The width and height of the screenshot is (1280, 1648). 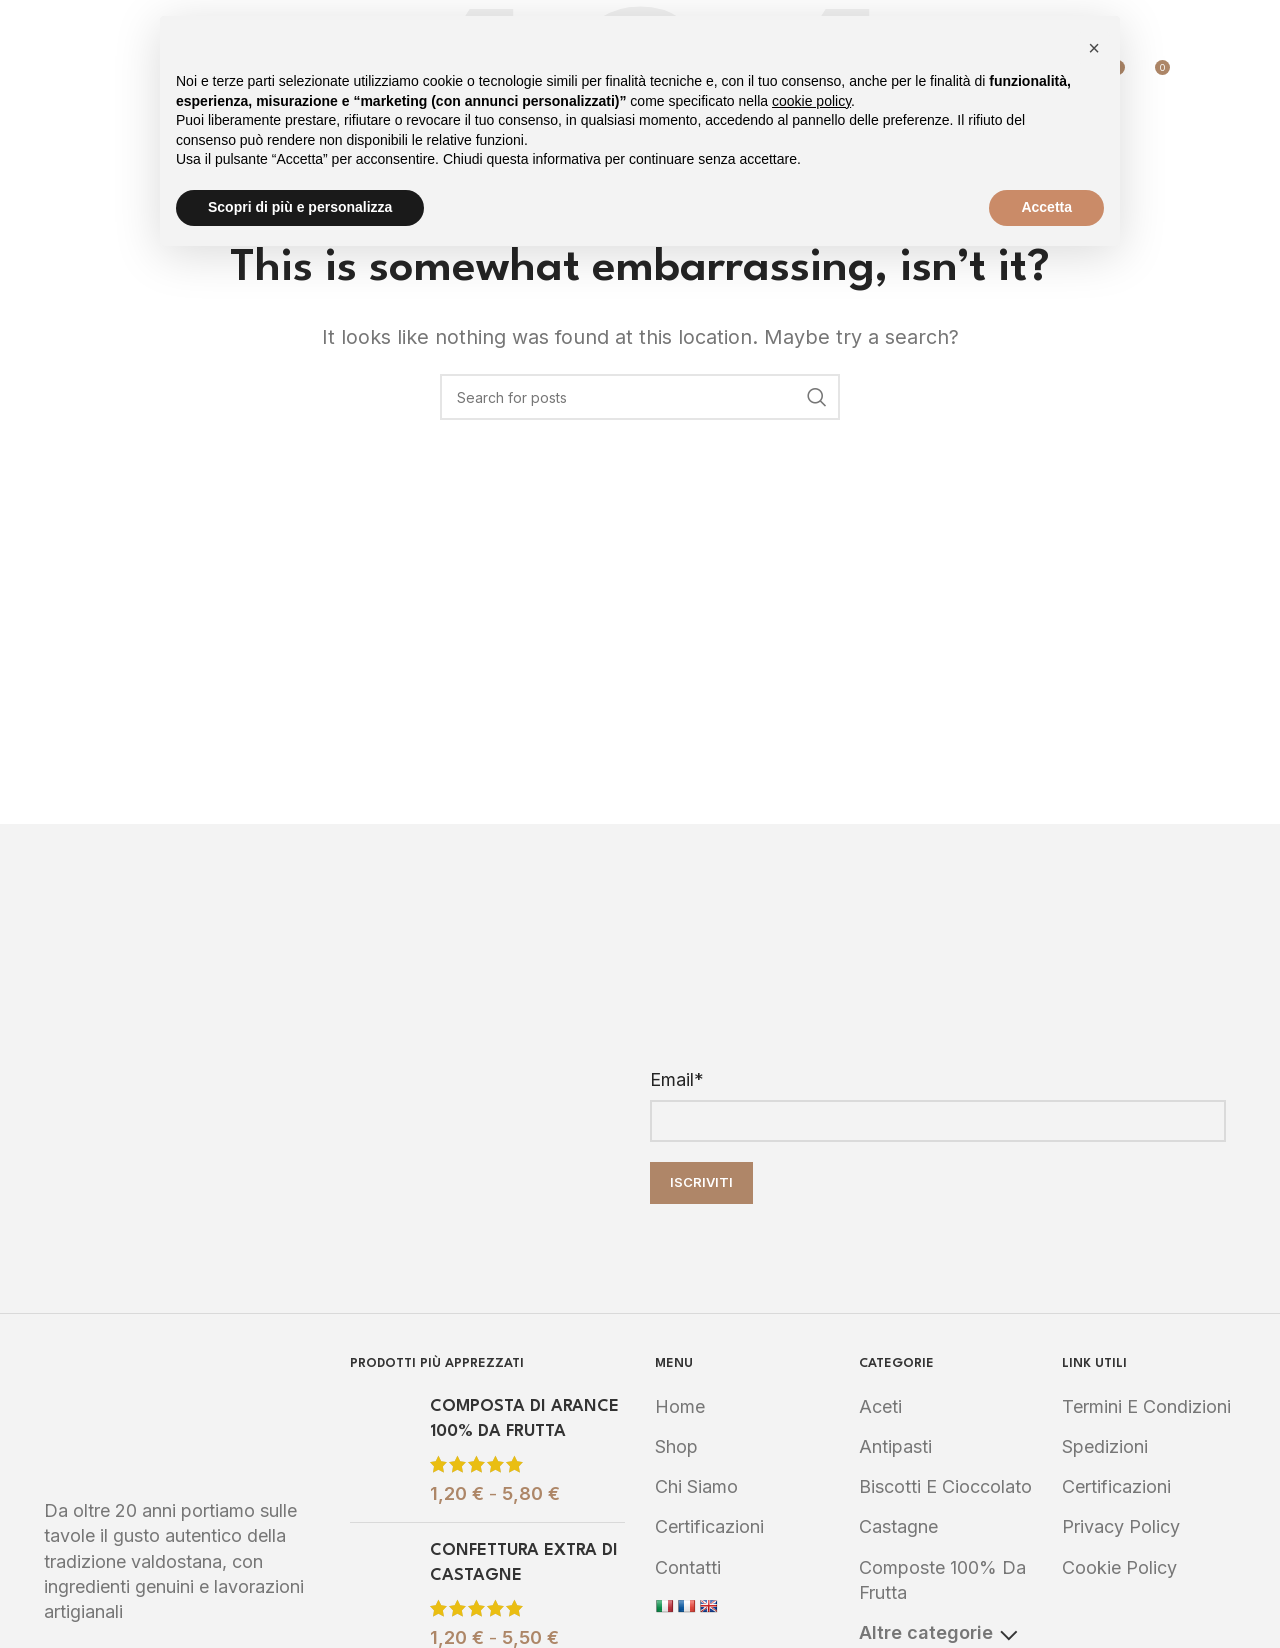 I want to click on Shop, so click(x=676, y=1446).